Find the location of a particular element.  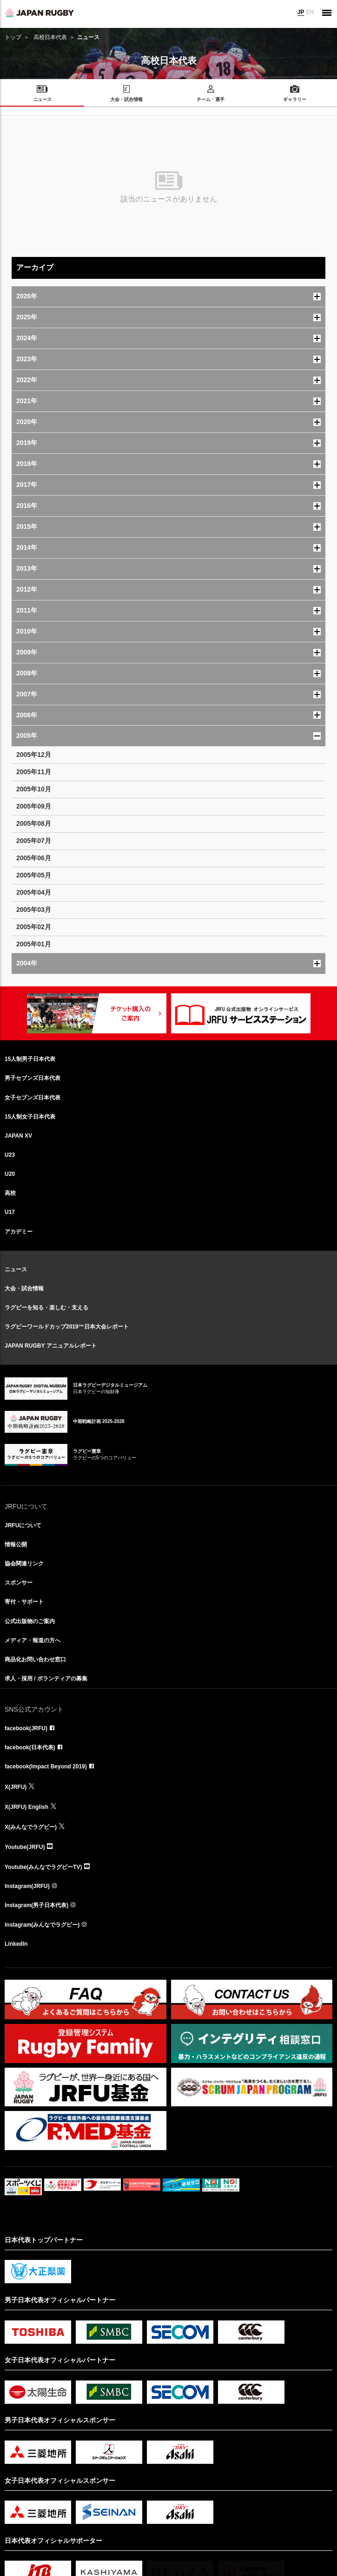

U23 is located at coordinates (10, 1155).